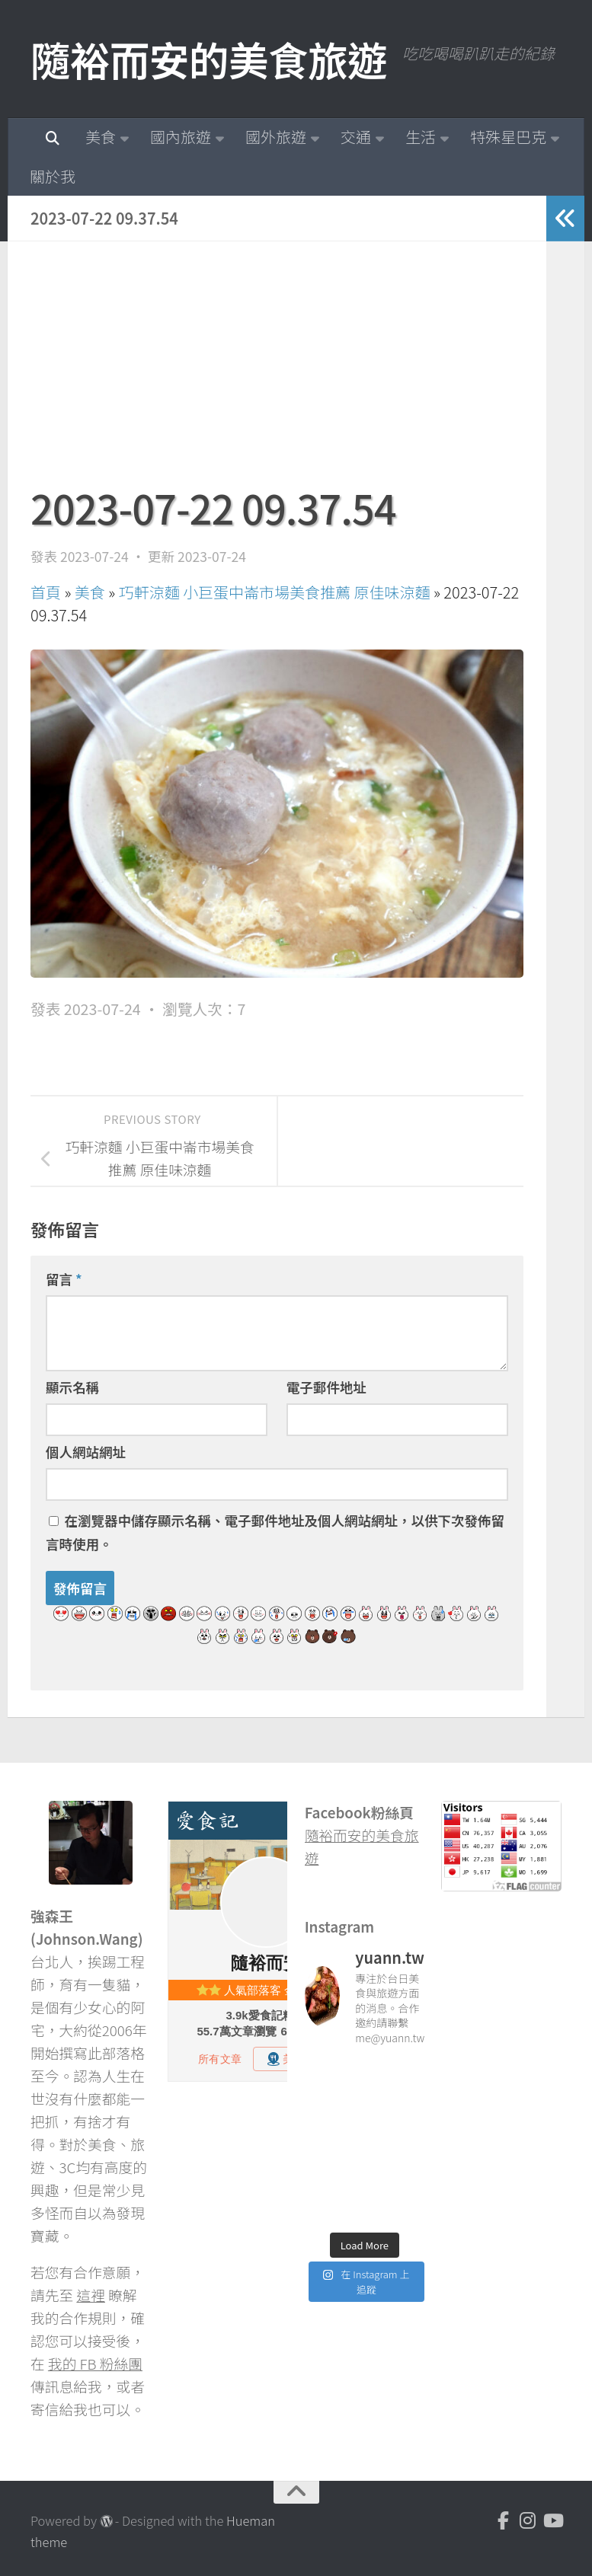  Describe the element at coordinates (86, 1451) in the screenshot. I see `個人網站網址` at that location.